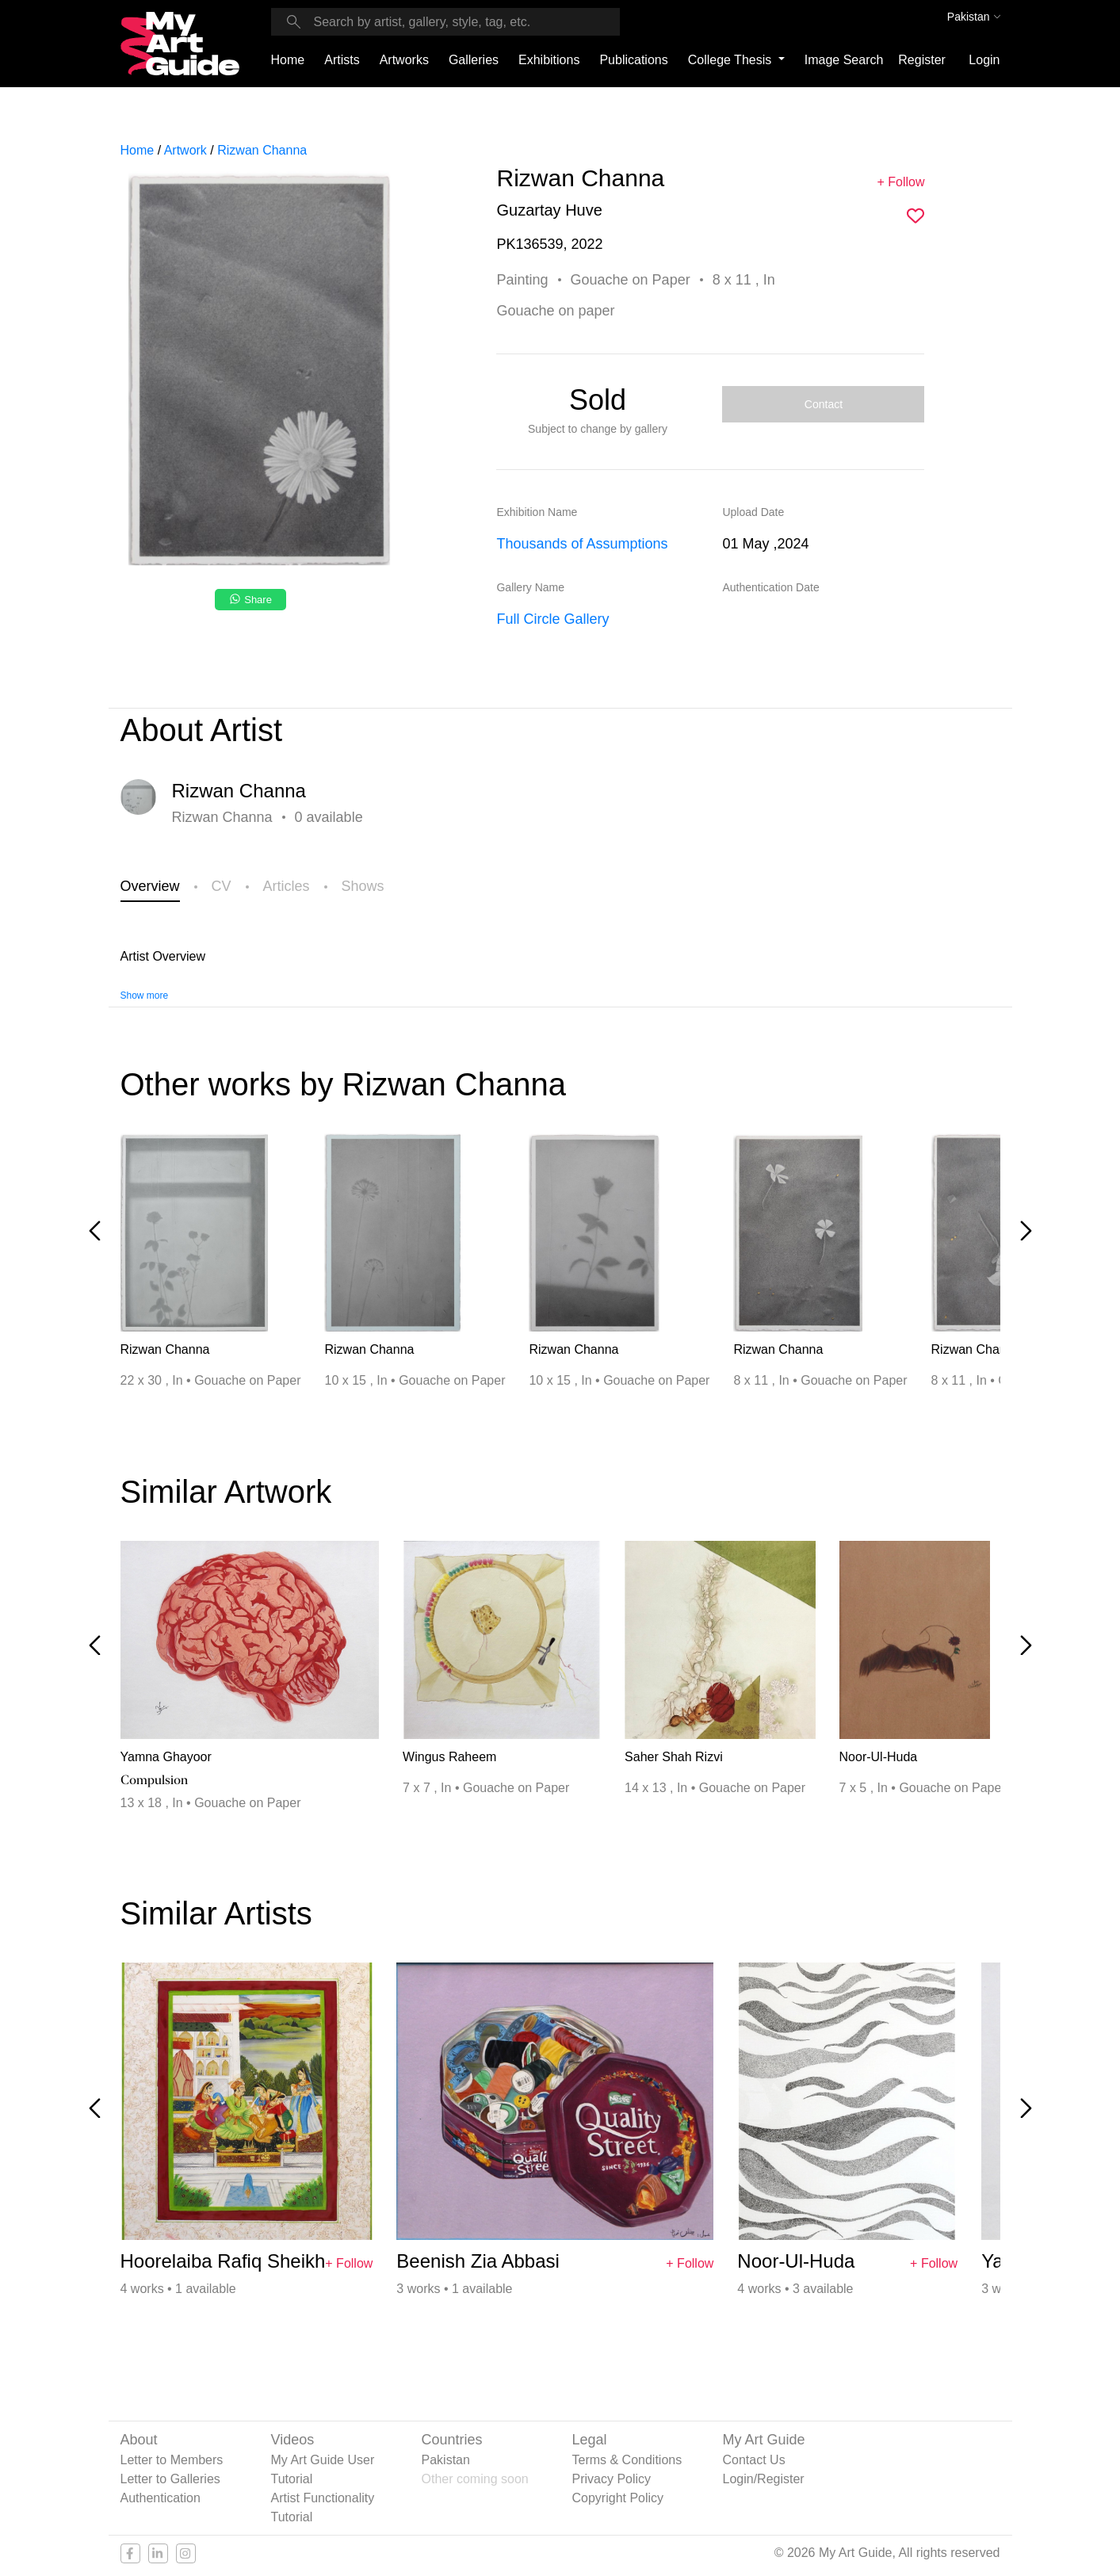 Image resolution: width=1120 pixels, height=2576 pixels. I want to click on Show more, so click(144, 995).